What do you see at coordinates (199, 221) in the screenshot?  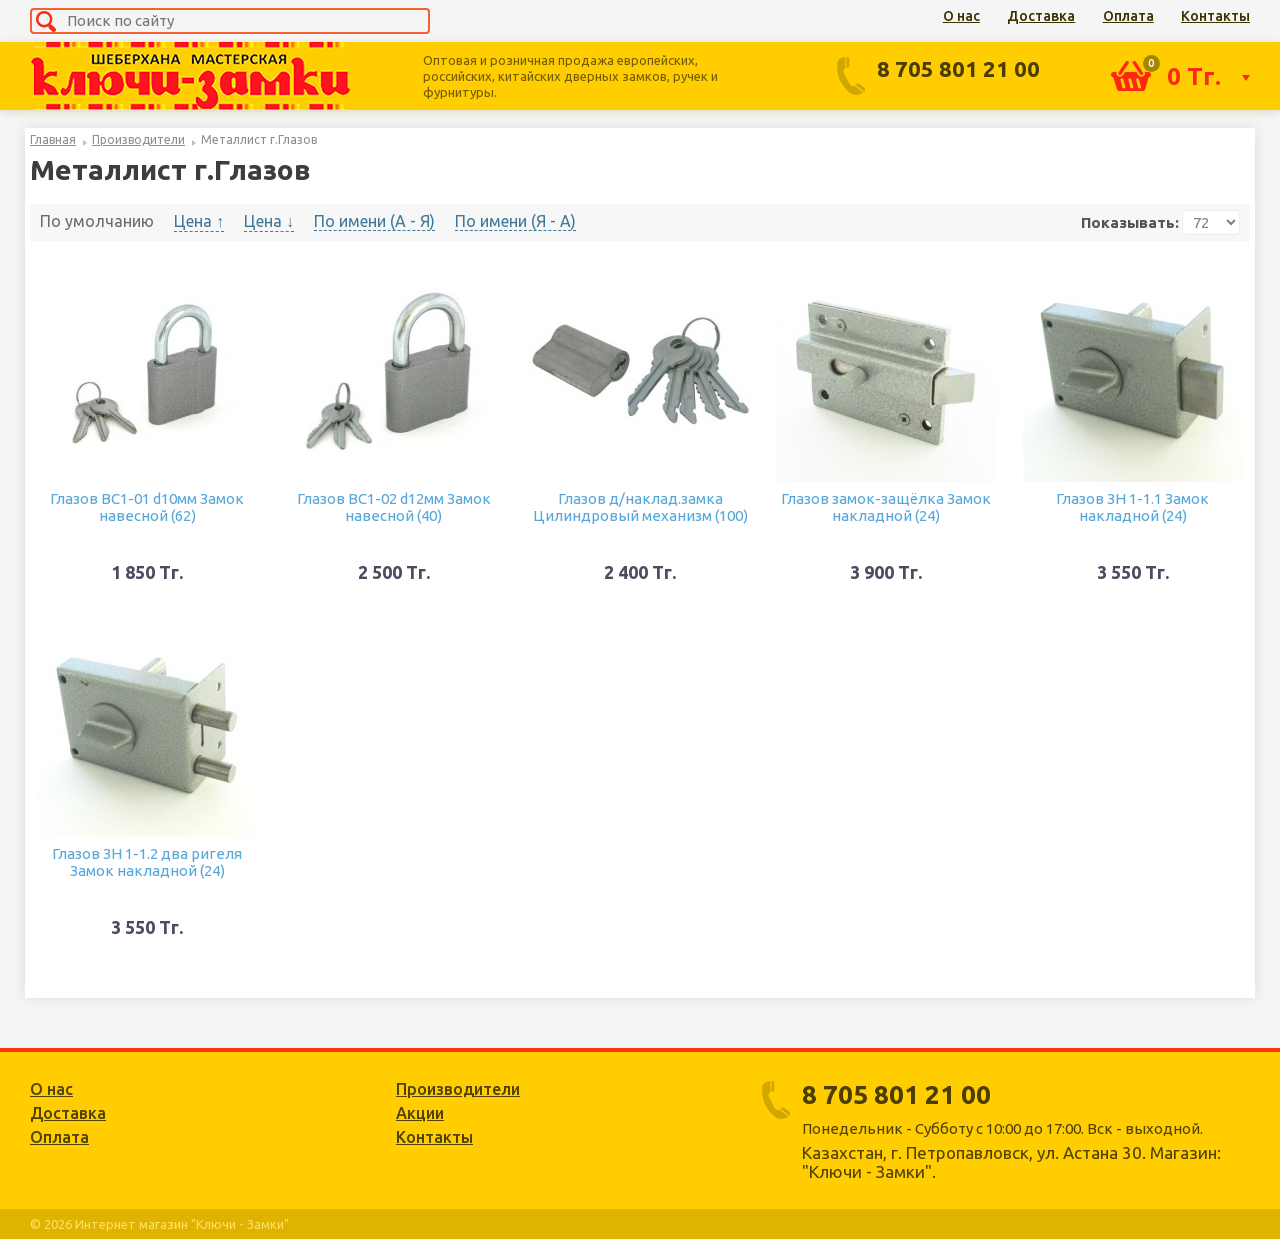 I see `Цена ↑` at bounding box center [199, 221].